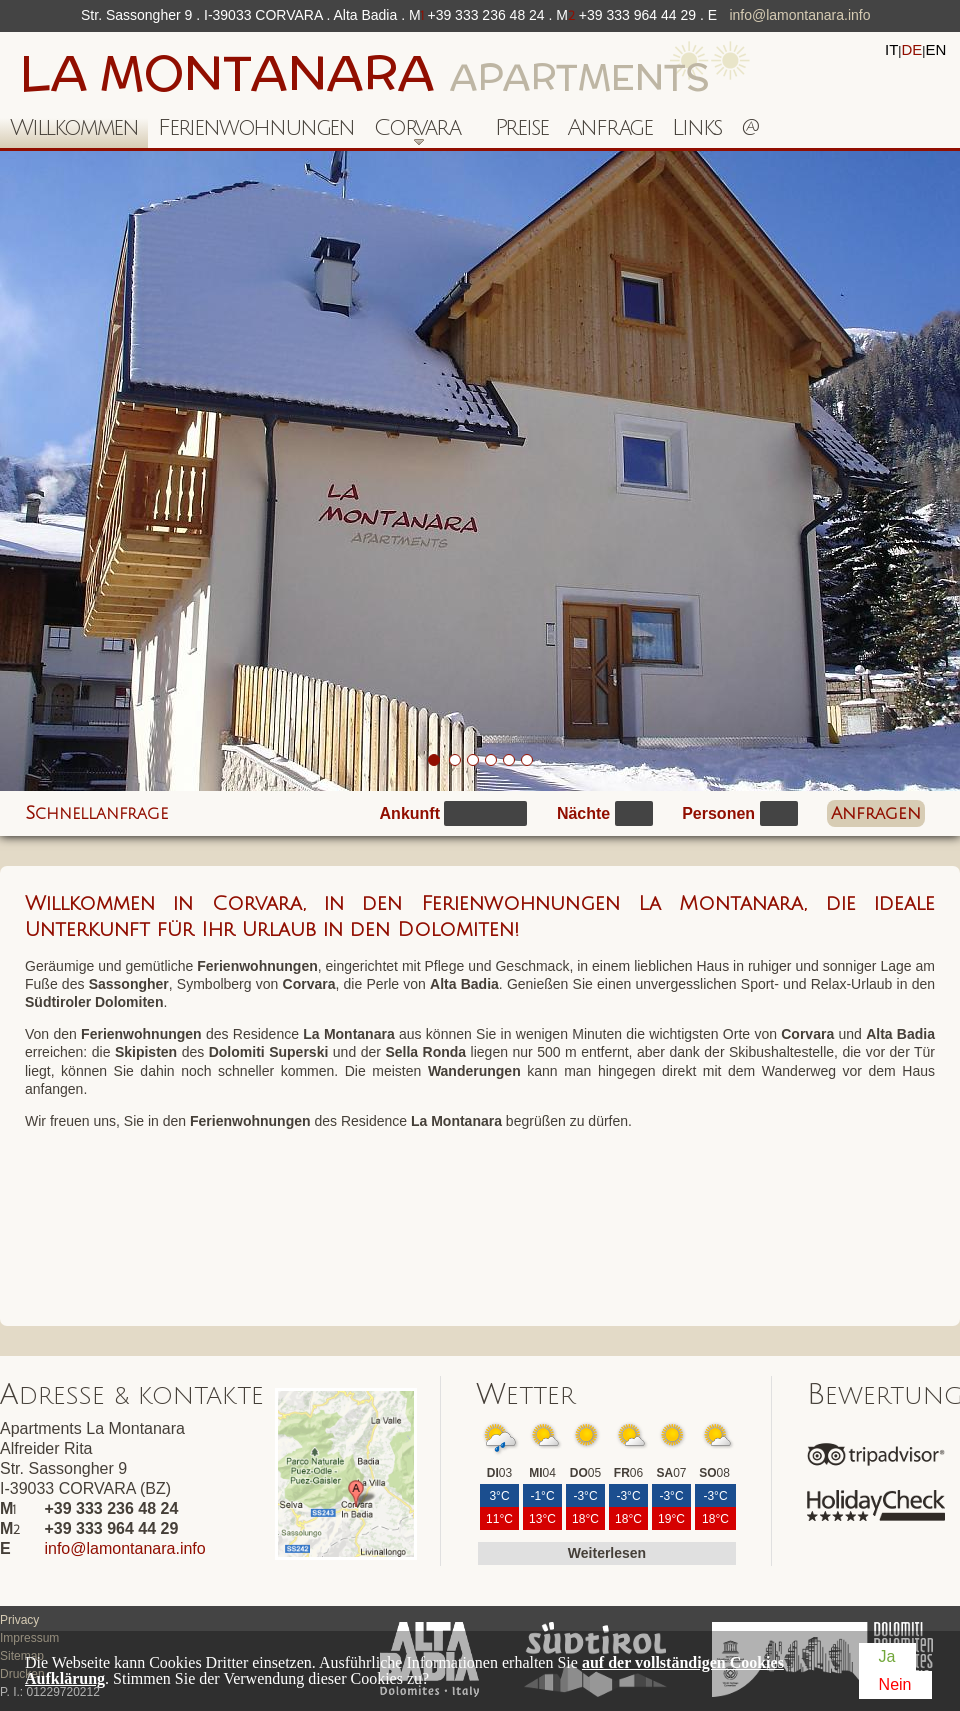 The height and width of the screenshot is (1711, 960). Describe the element at coordinates (521, 127) in the screenshot. I see `Preise` at that location.